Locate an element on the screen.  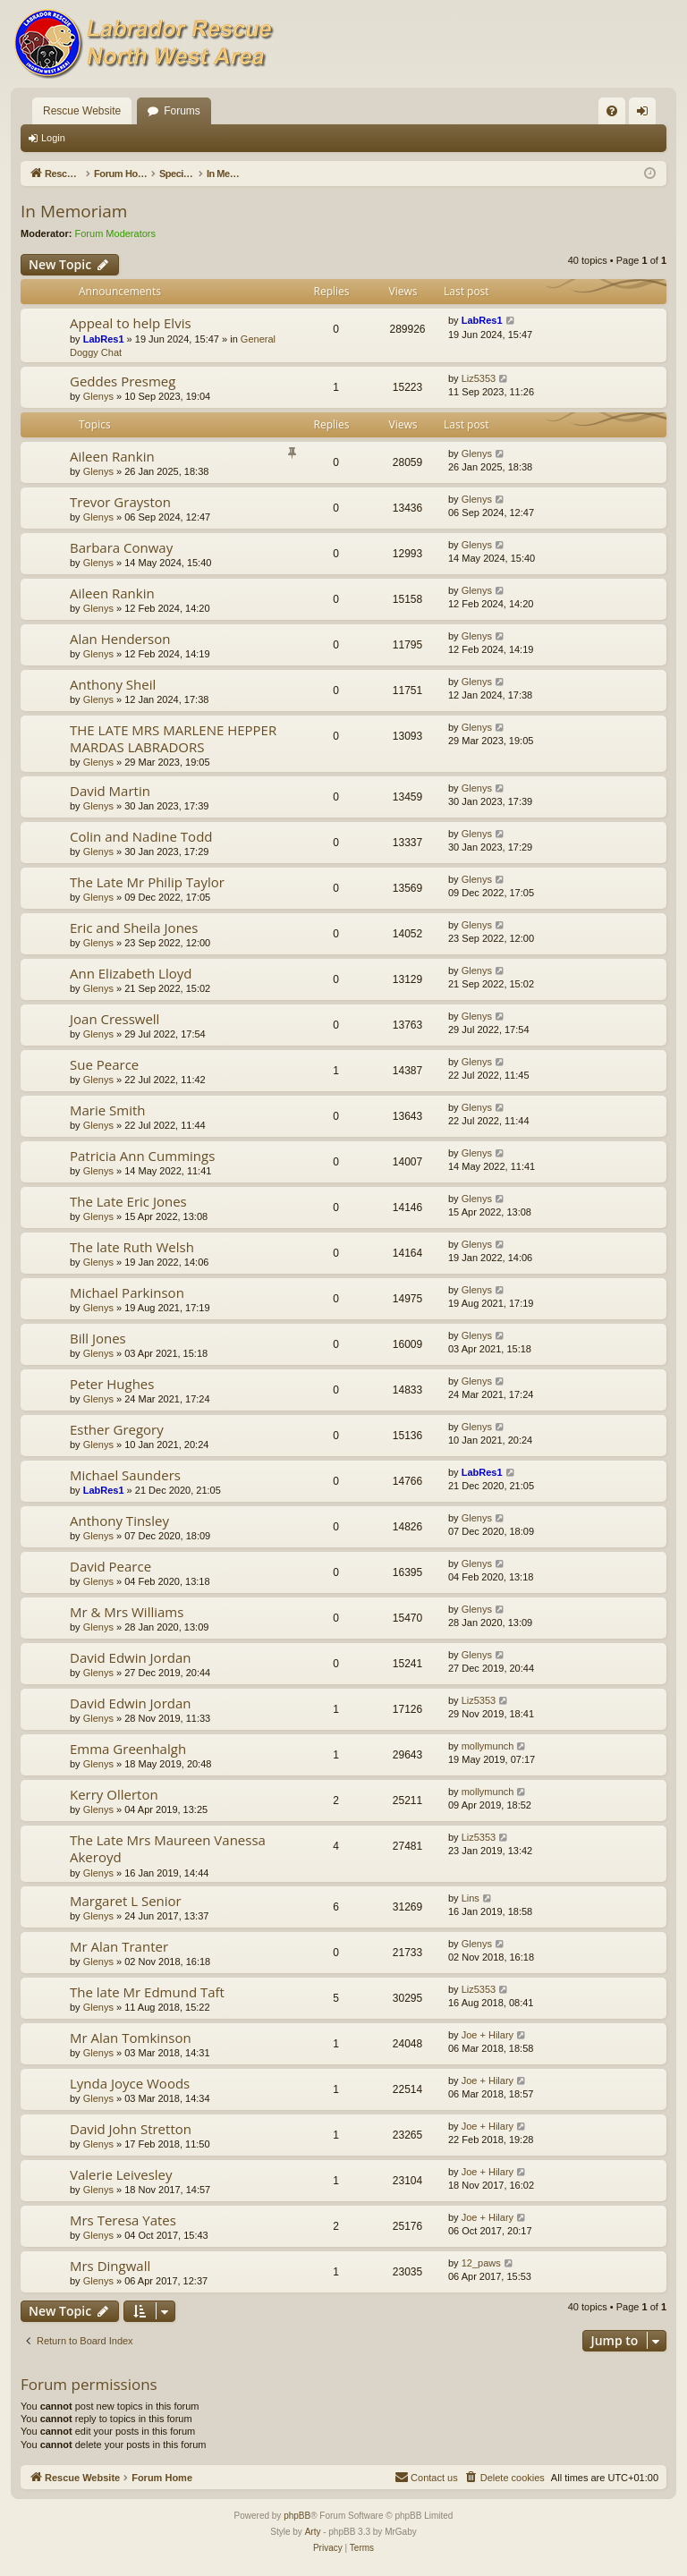
Bill Jones is located at coordinates (98, 1338).